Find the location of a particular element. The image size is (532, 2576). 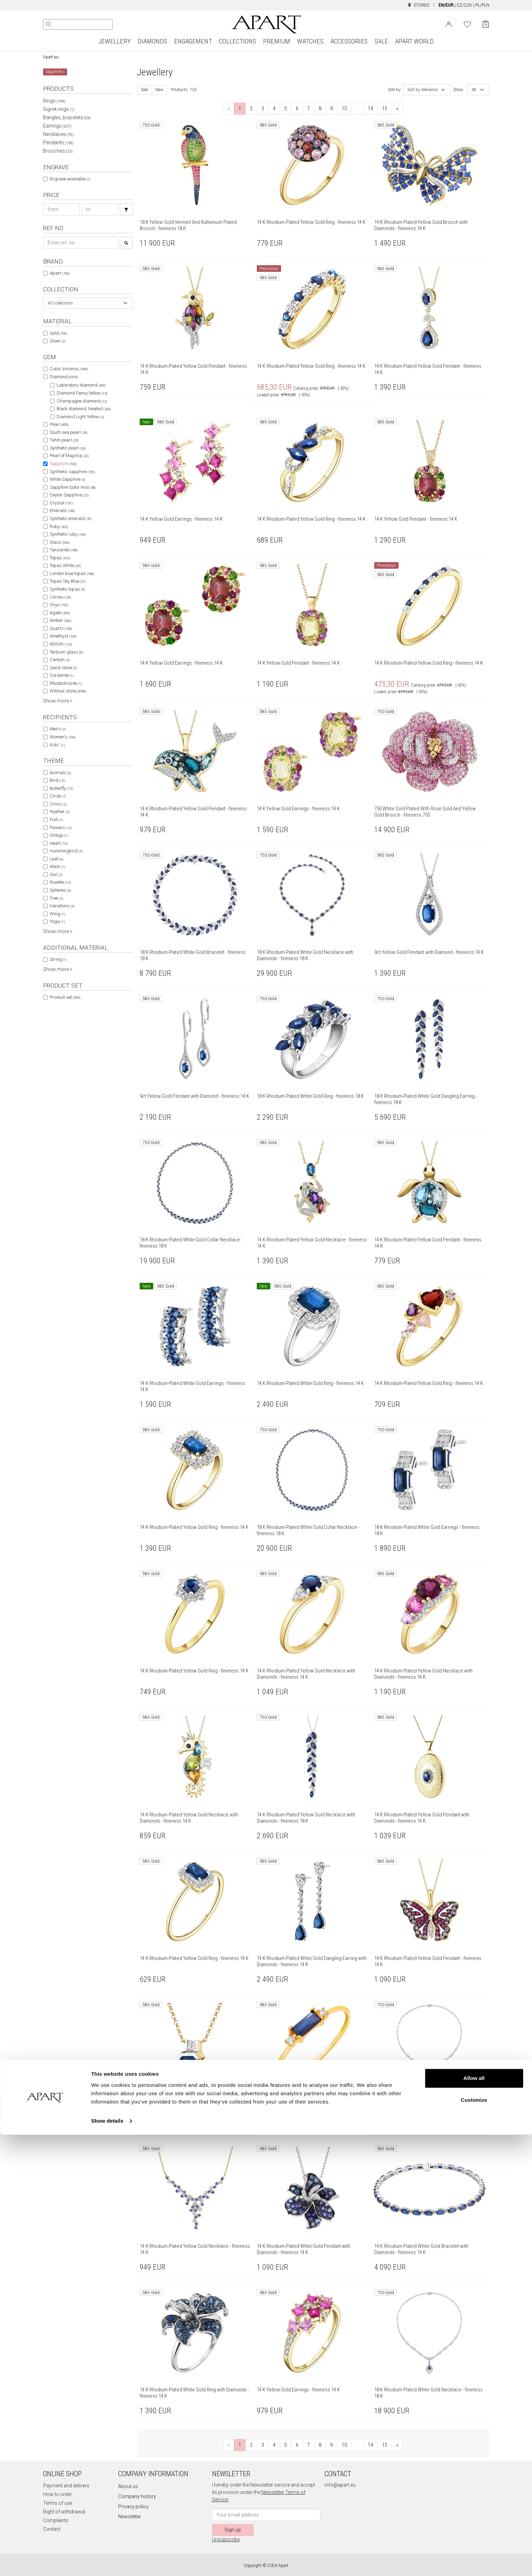

Onyx is located at coordinates (59, 604).